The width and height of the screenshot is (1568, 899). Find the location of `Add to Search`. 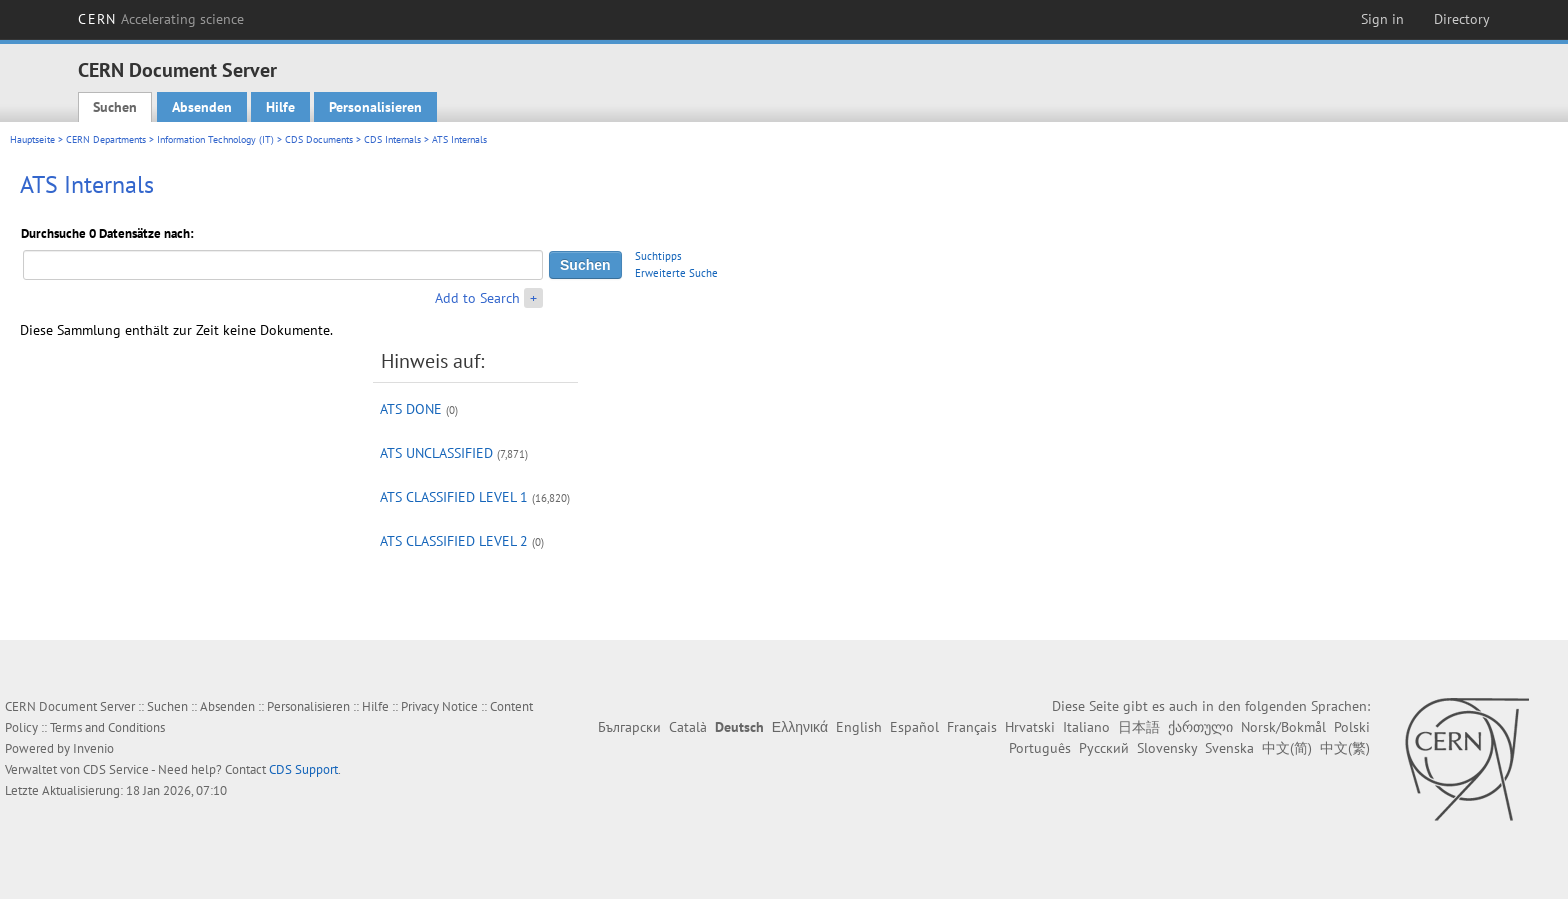

Add to Search is located at coordinates (477, 298).